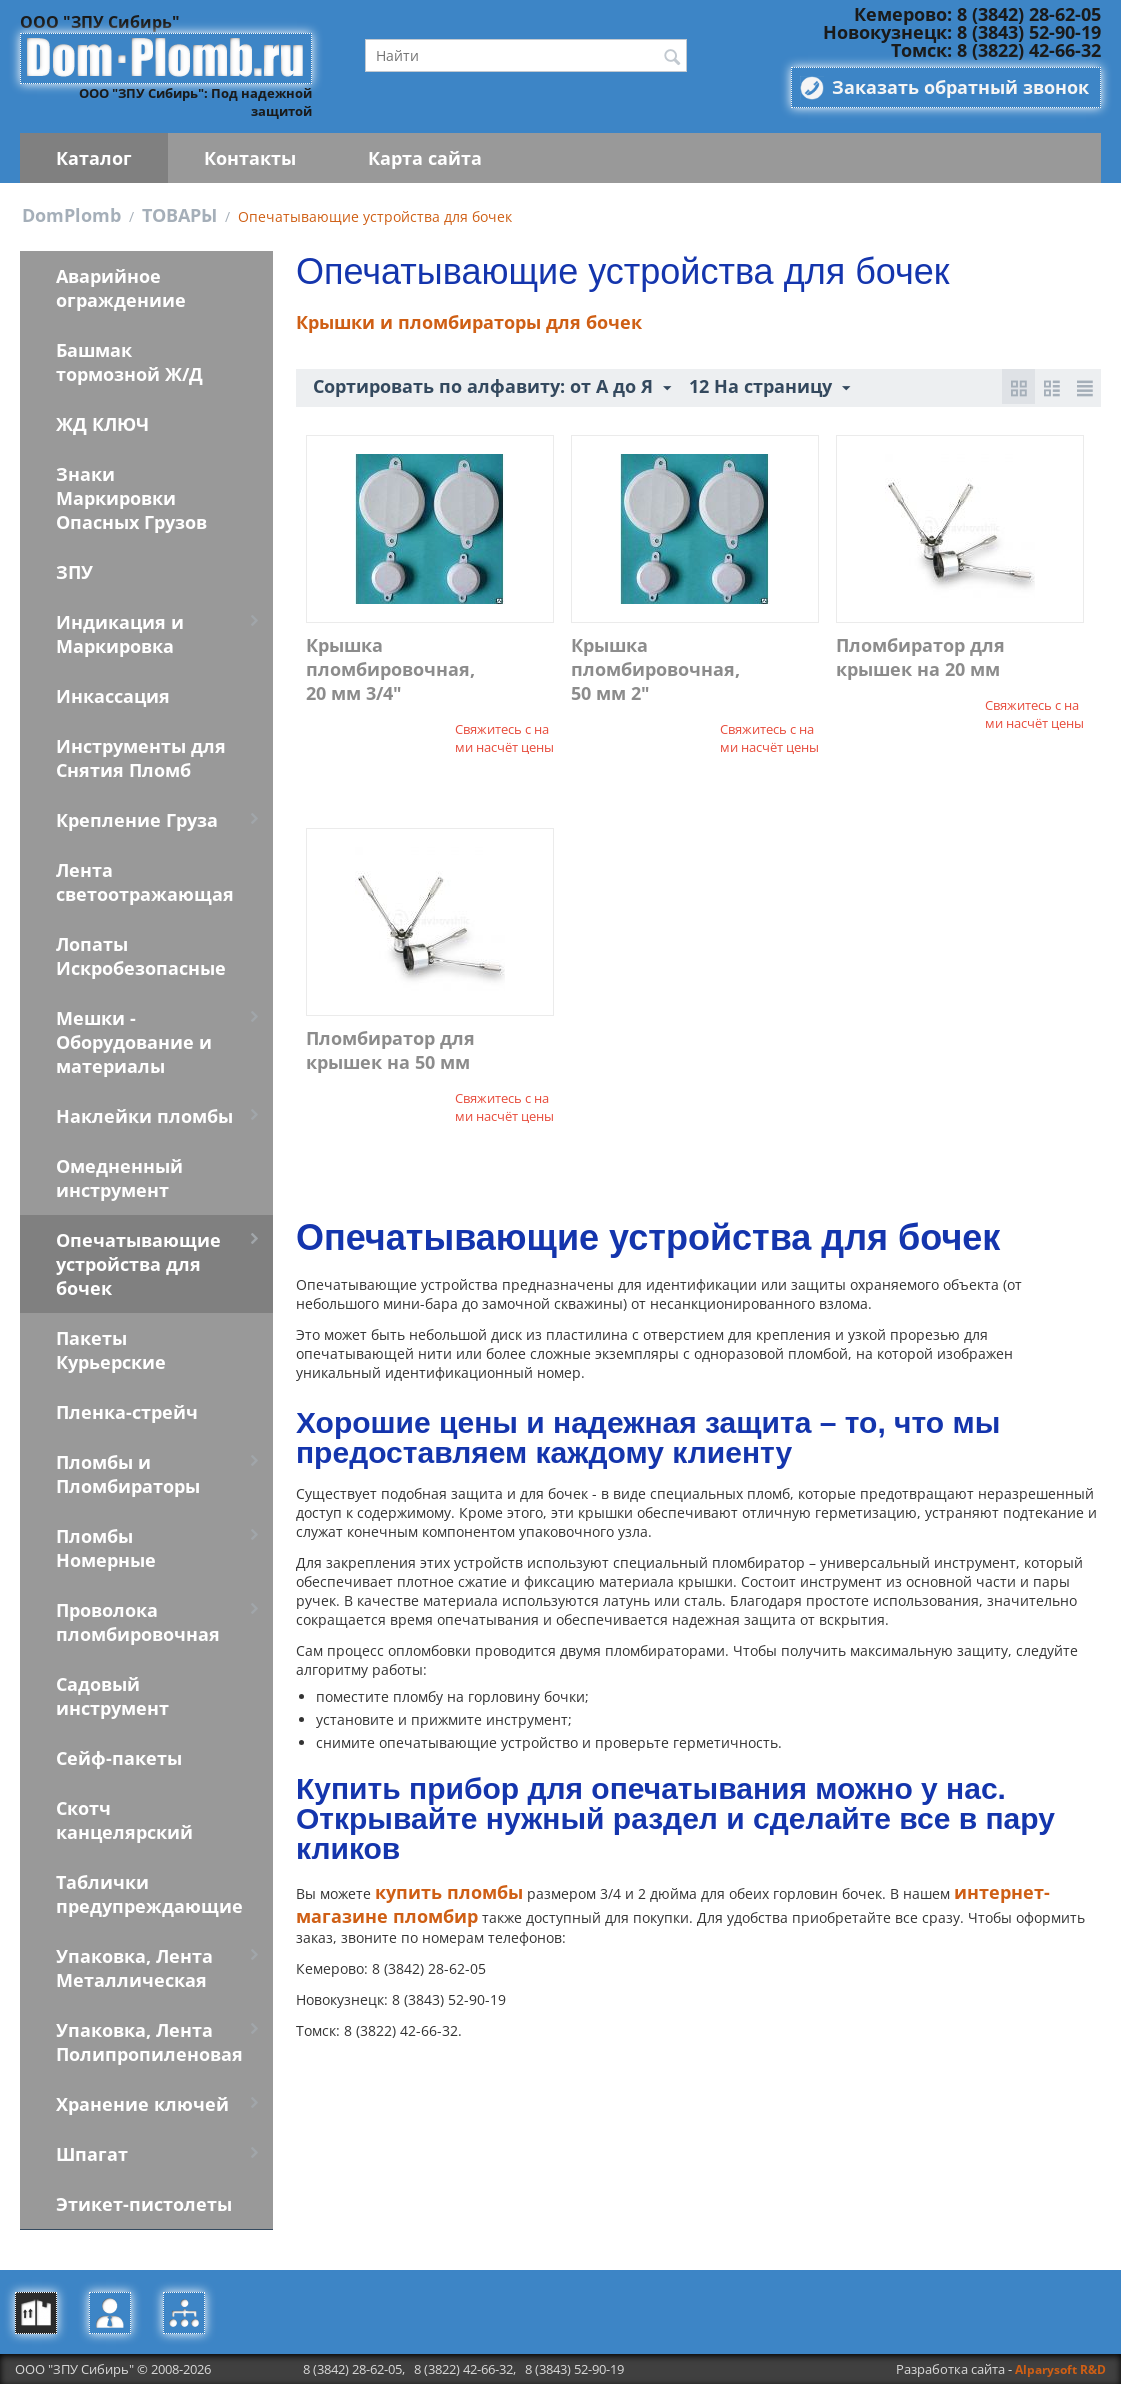 This screenshot has height=2384, width=1121. I want to click on ТОВАРЫ, so click(179, 215).